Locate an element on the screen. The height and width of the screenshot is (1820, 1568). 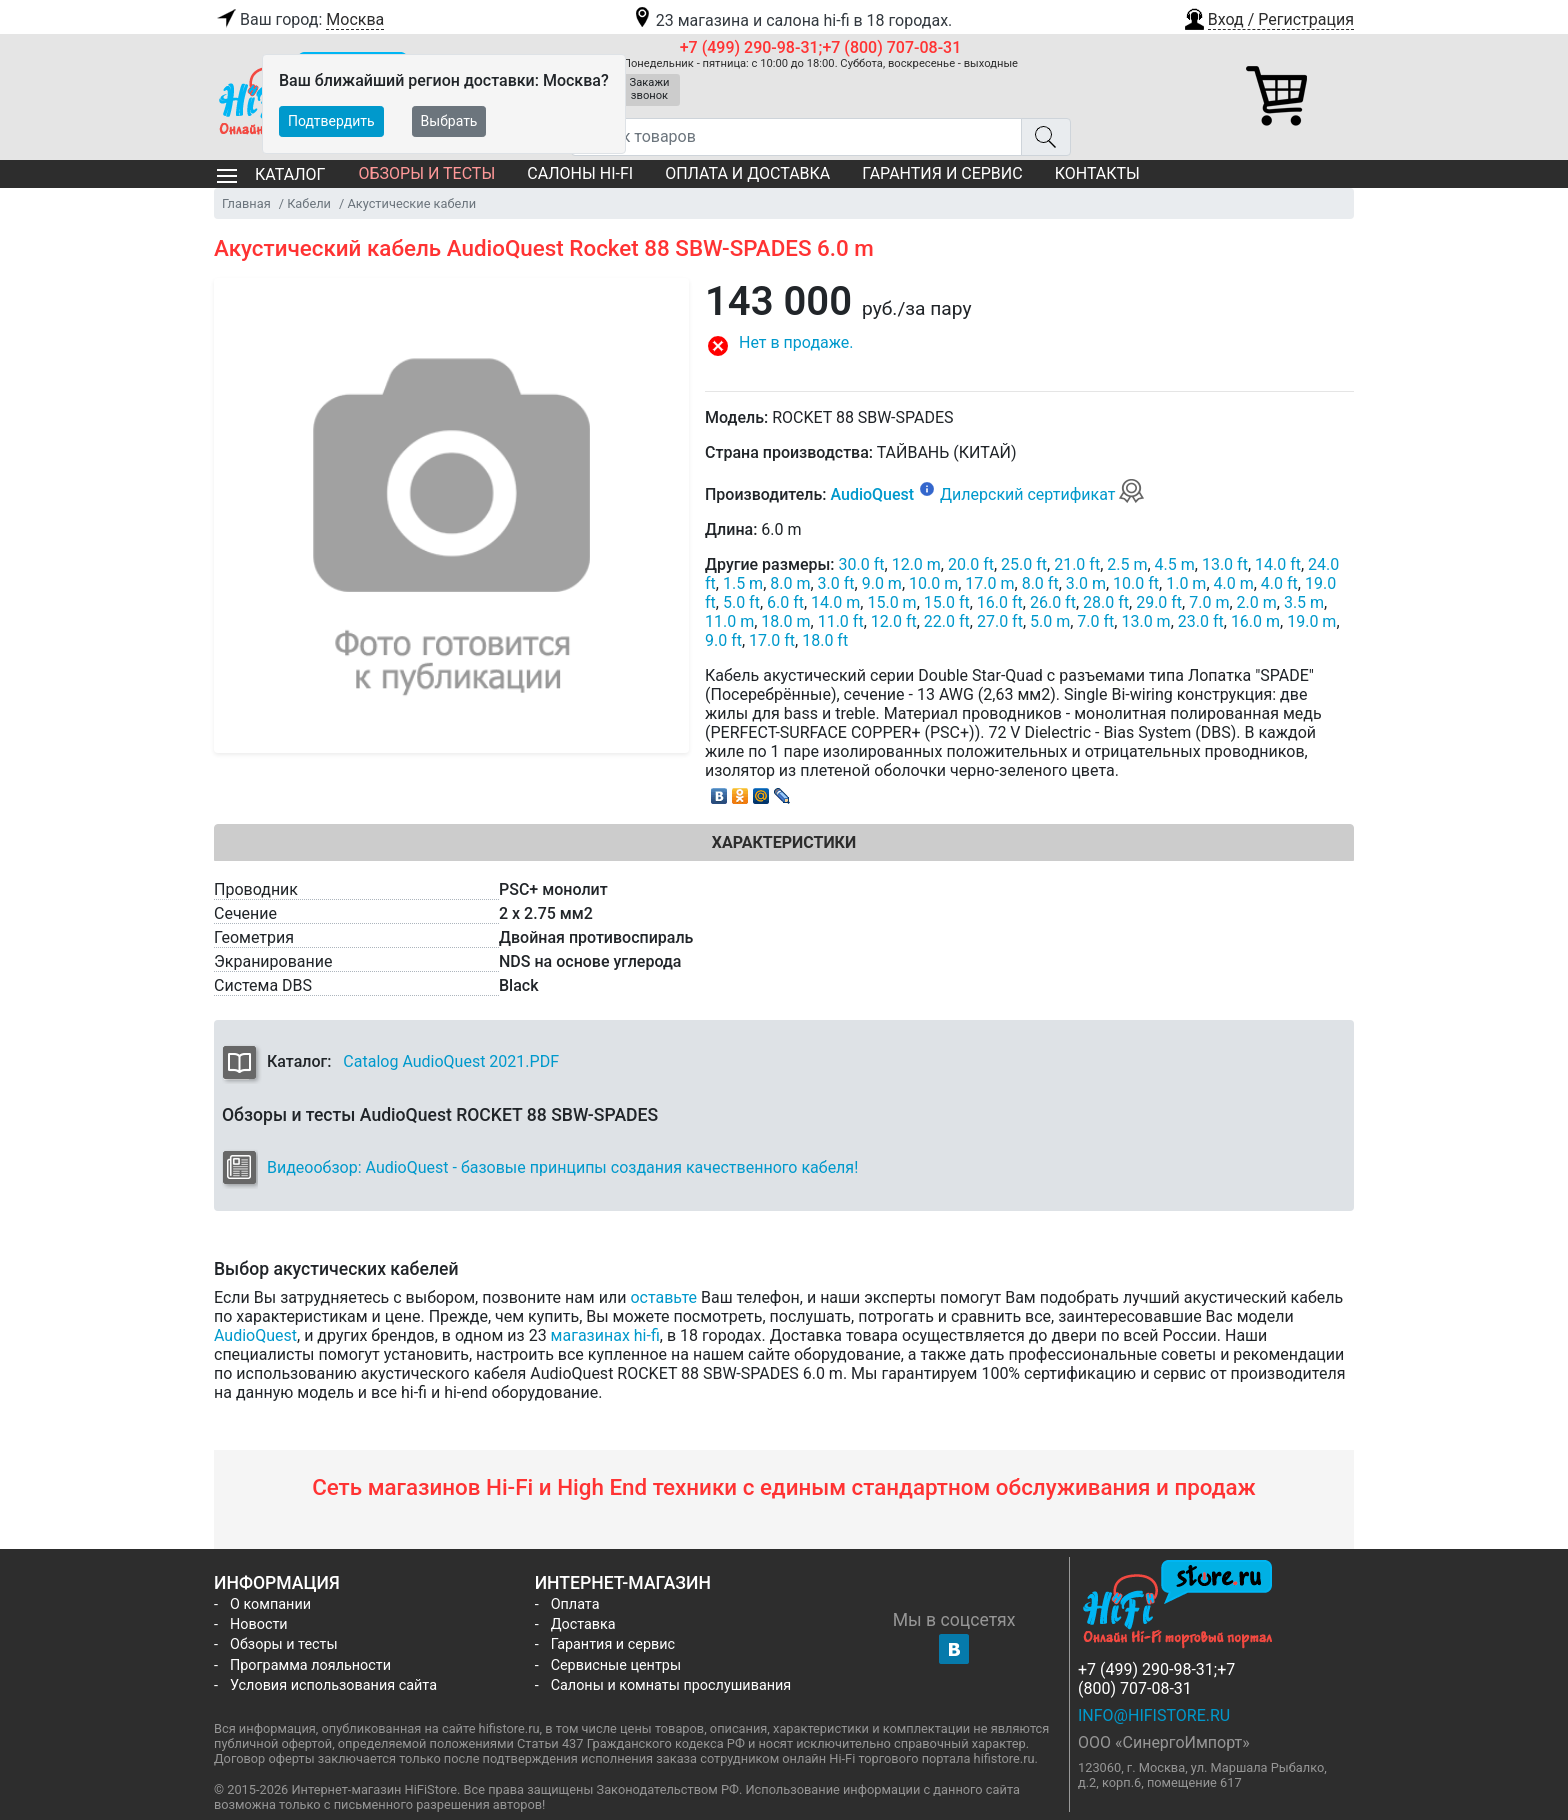
Программа лояльности is located at coordinates (310, 1665).